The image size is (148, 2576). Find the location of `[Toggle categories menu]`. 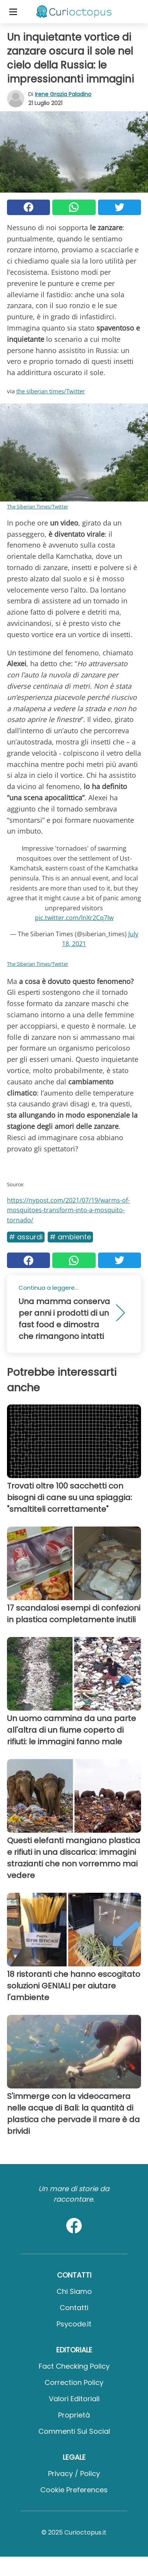

[Toggle categories menu] is located at coordinates (13, 11).